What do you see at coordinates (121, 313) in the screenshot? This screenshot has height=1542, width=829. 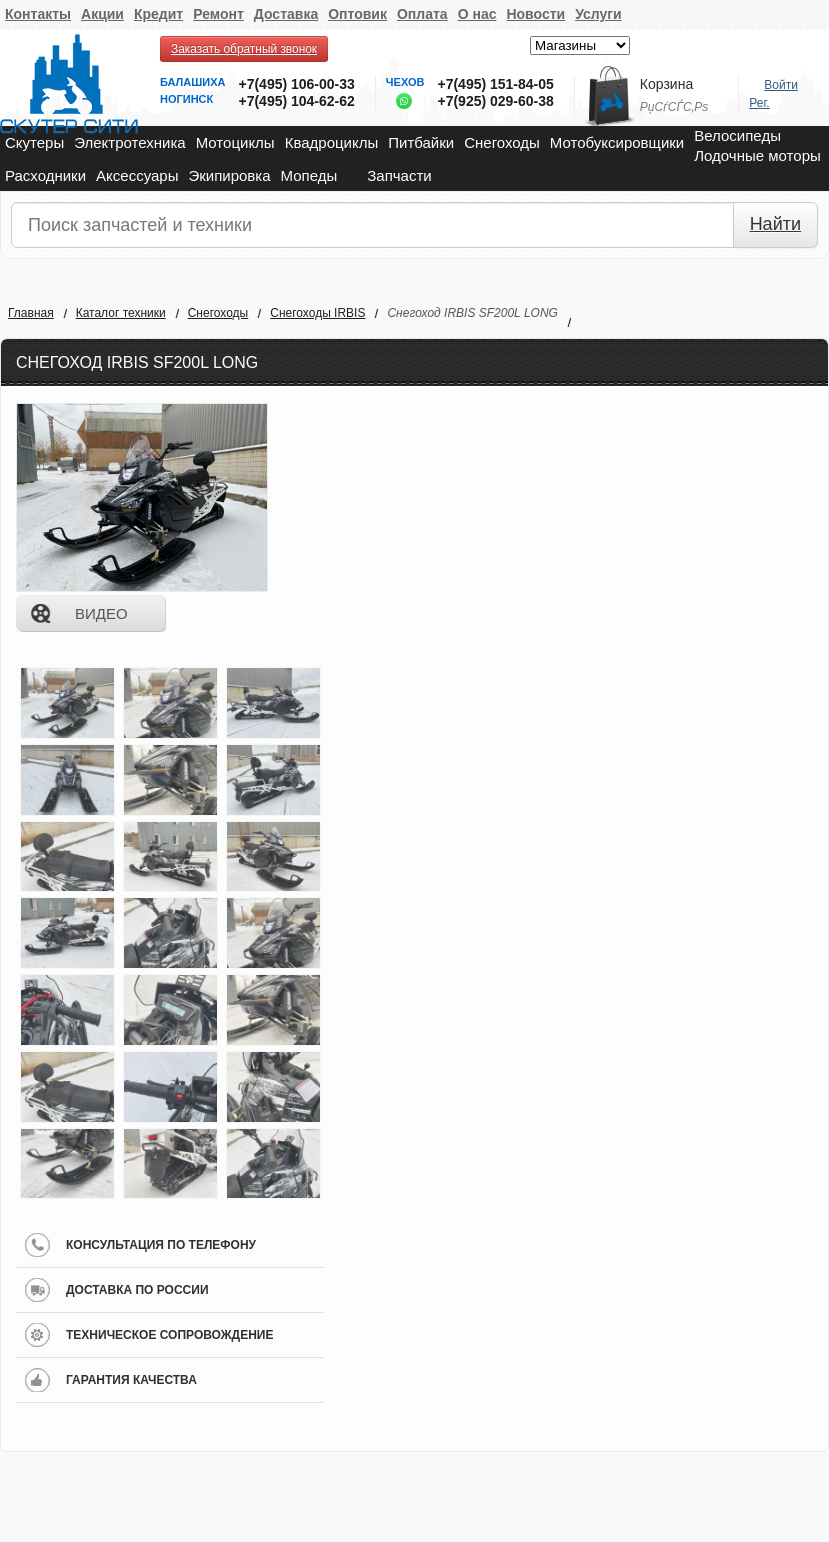 I see `Каталог техники` at bounding box center [121, 313].